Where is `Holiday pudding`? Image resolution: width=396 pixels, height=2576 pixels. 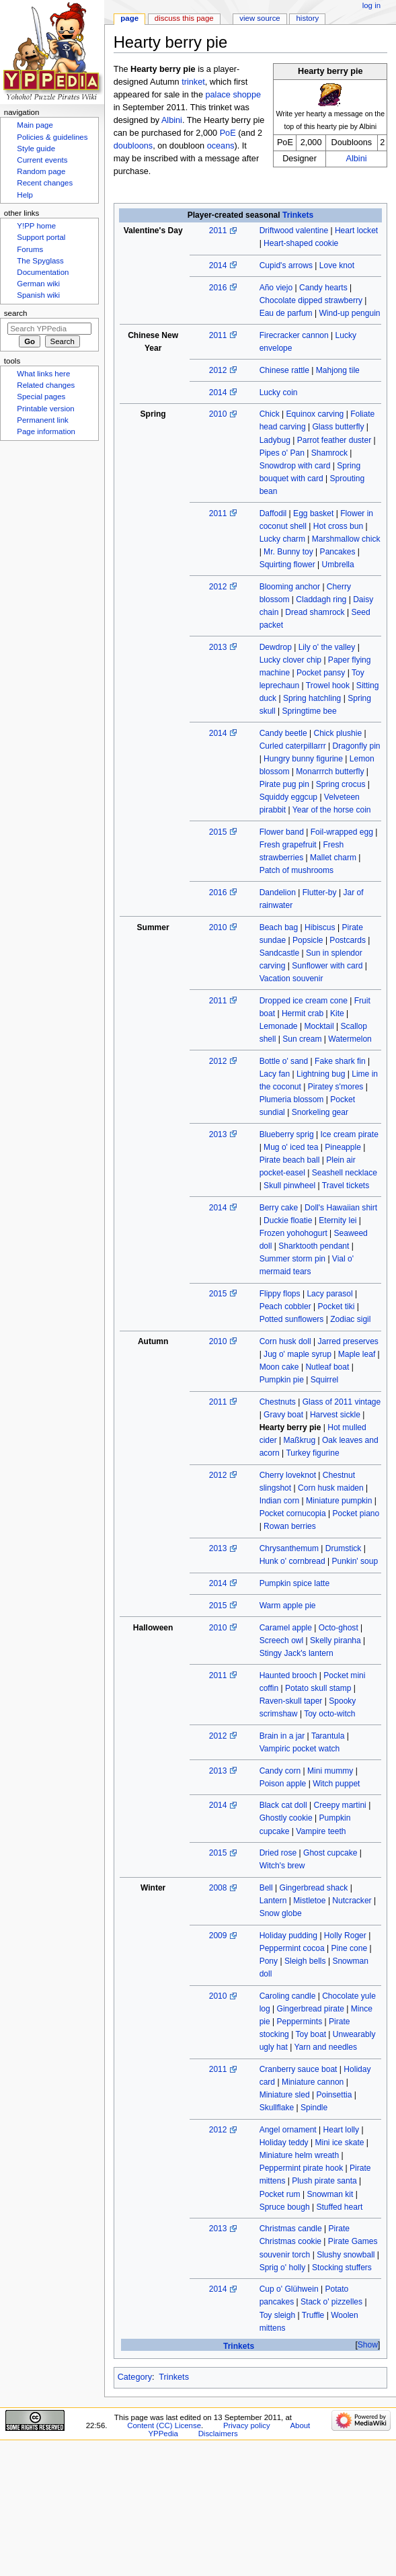
Holiday pudding is located at coordinates (288, 1935).